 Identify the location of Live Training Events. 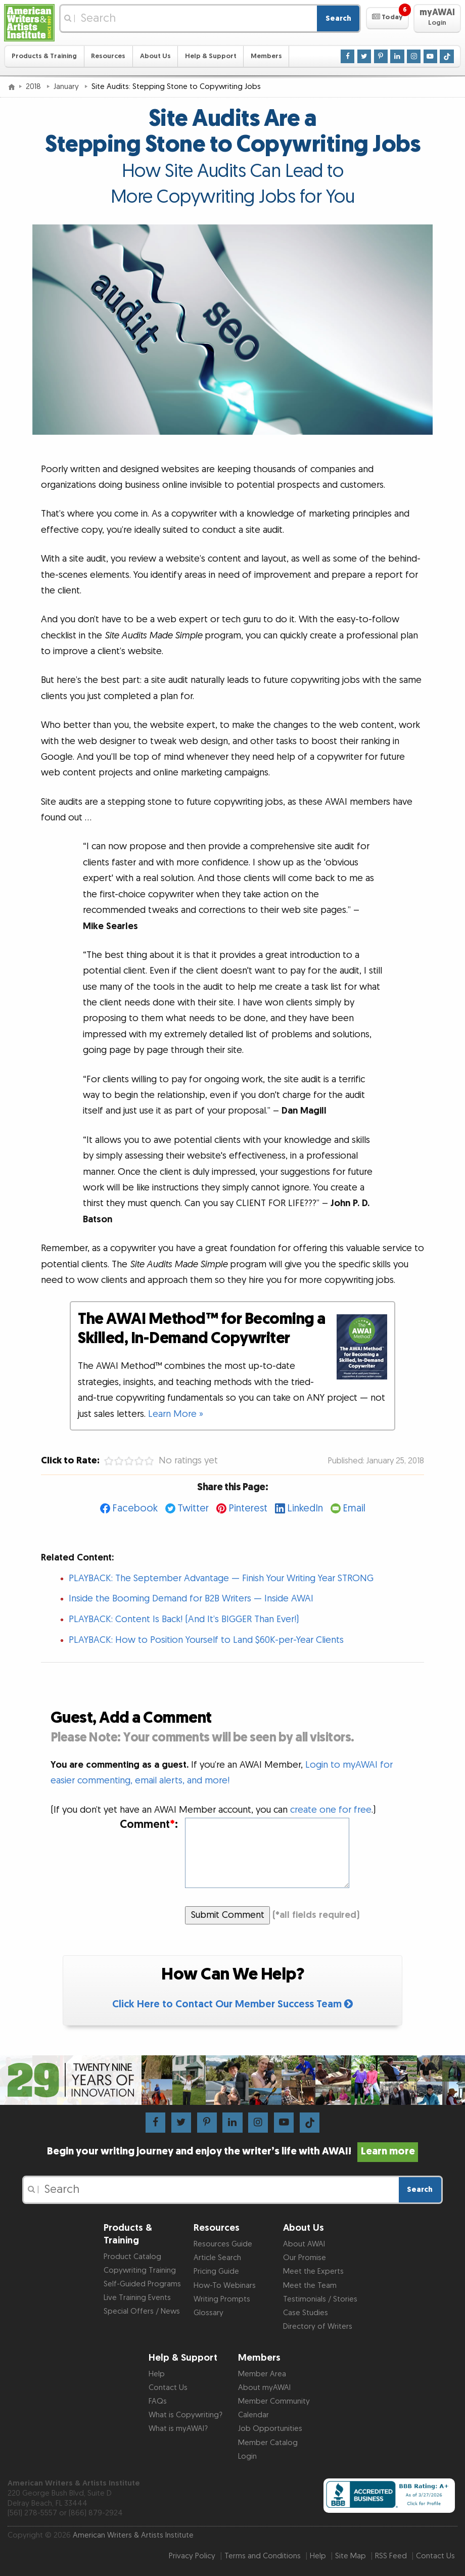
(137, 2298).